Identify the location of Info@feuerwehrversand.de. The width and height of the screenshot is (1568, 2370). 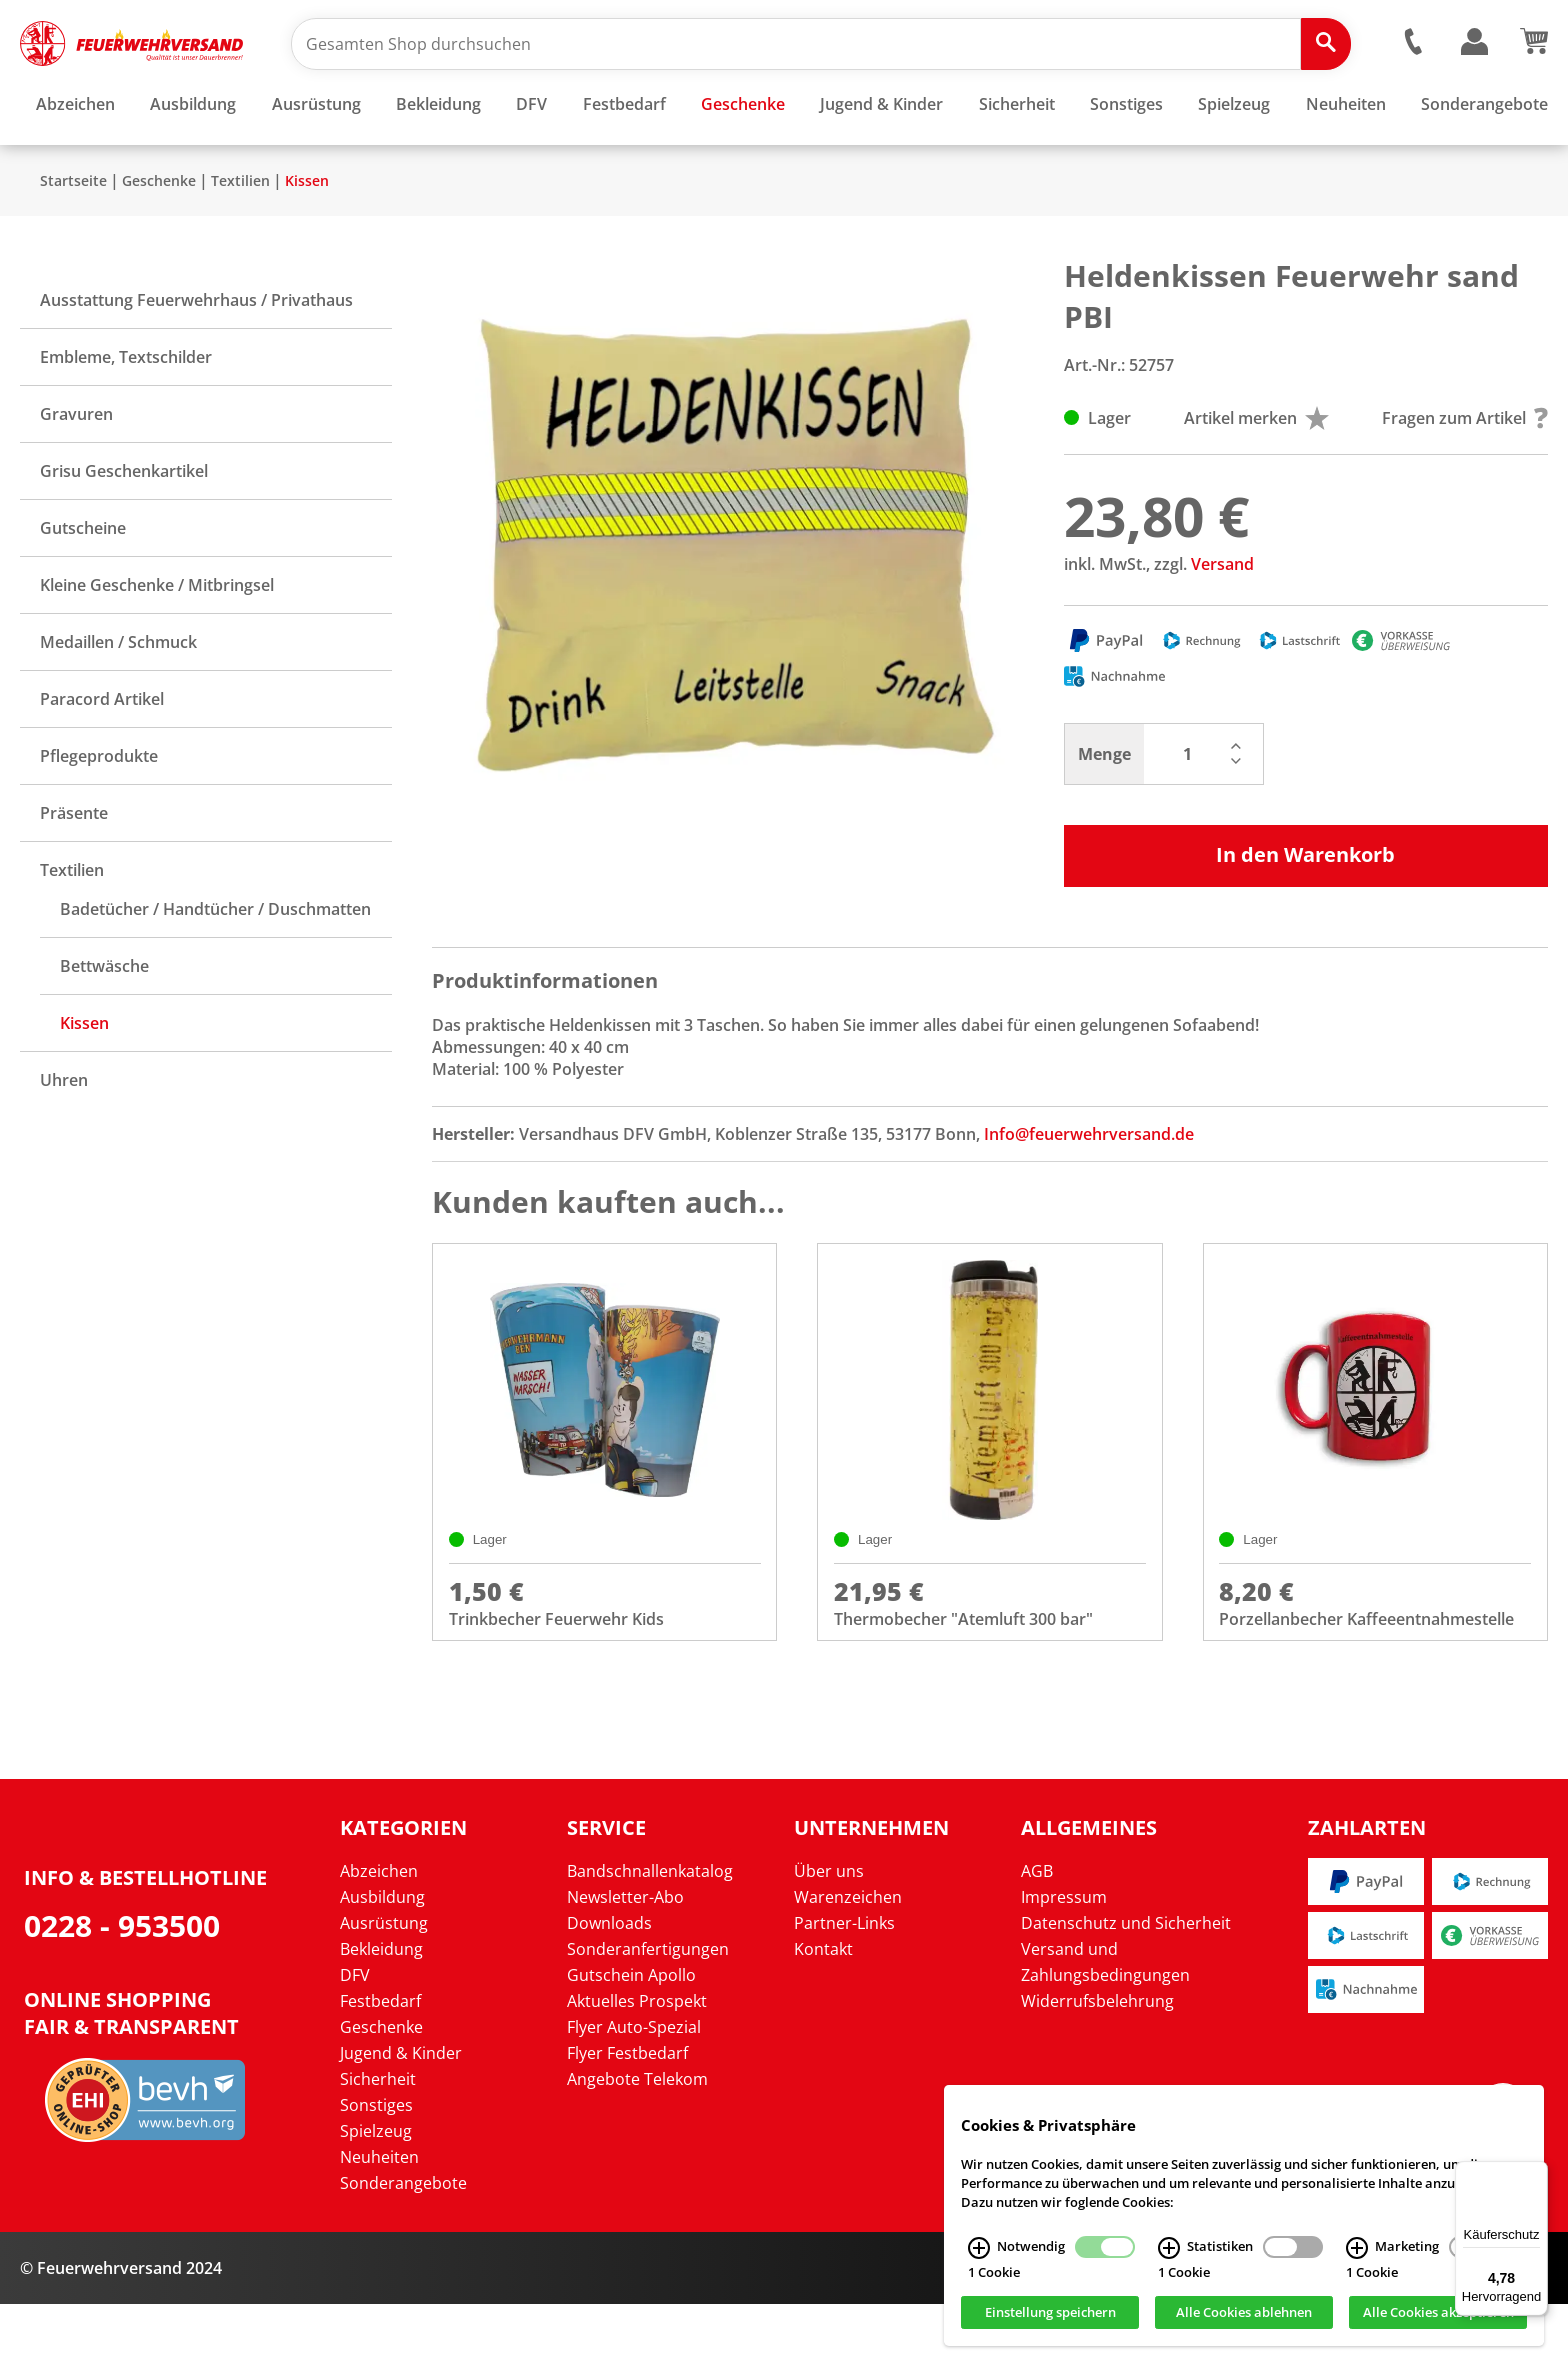
(1089, 1193).